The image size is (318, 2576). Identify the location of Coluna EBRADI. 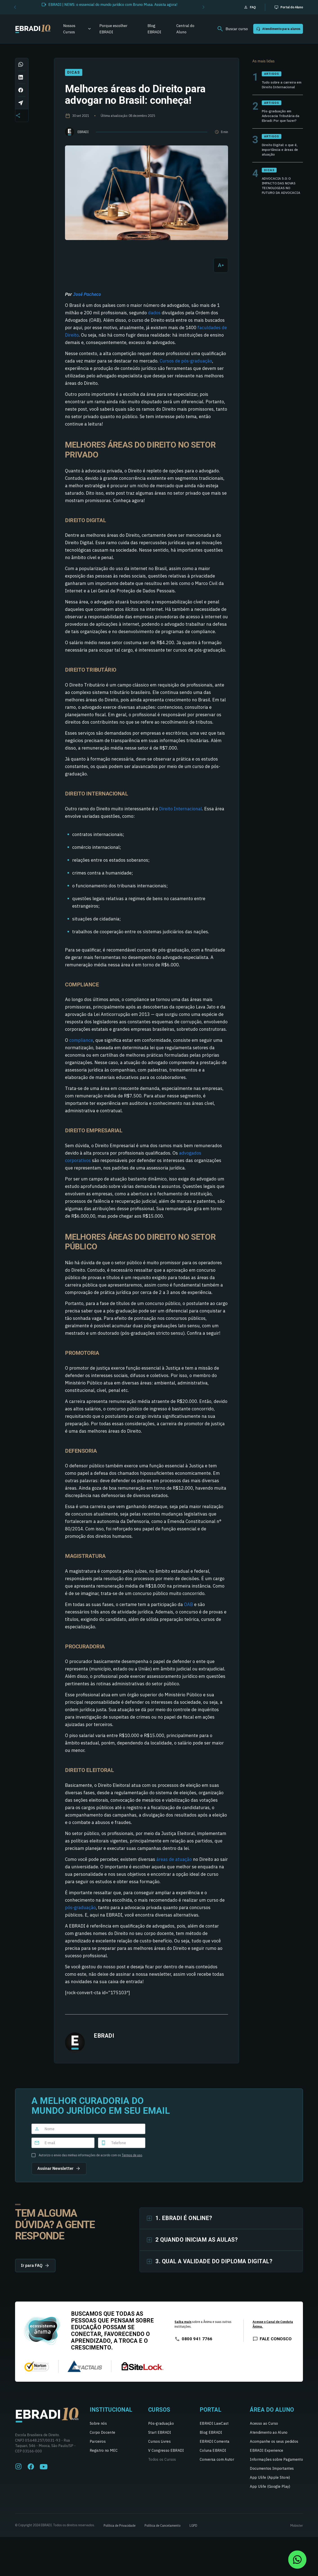
(213, 2454).